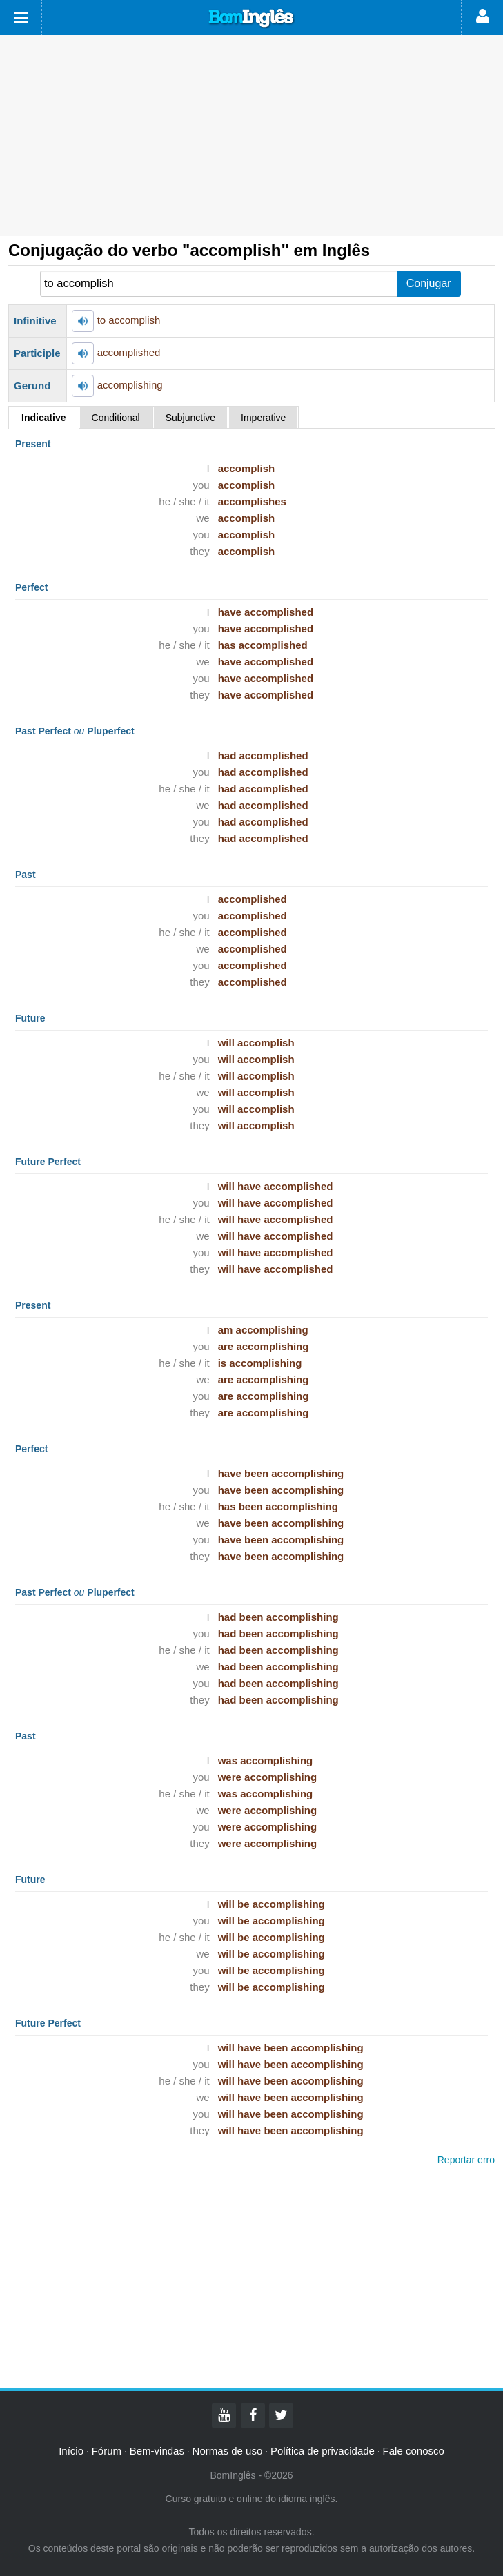 The height and width of the screenshot is (2576, 503). What do you see at coordinates (466, 2159) in the screenshot?
I see `Reportar erro` at bounding box center [466, 2159].